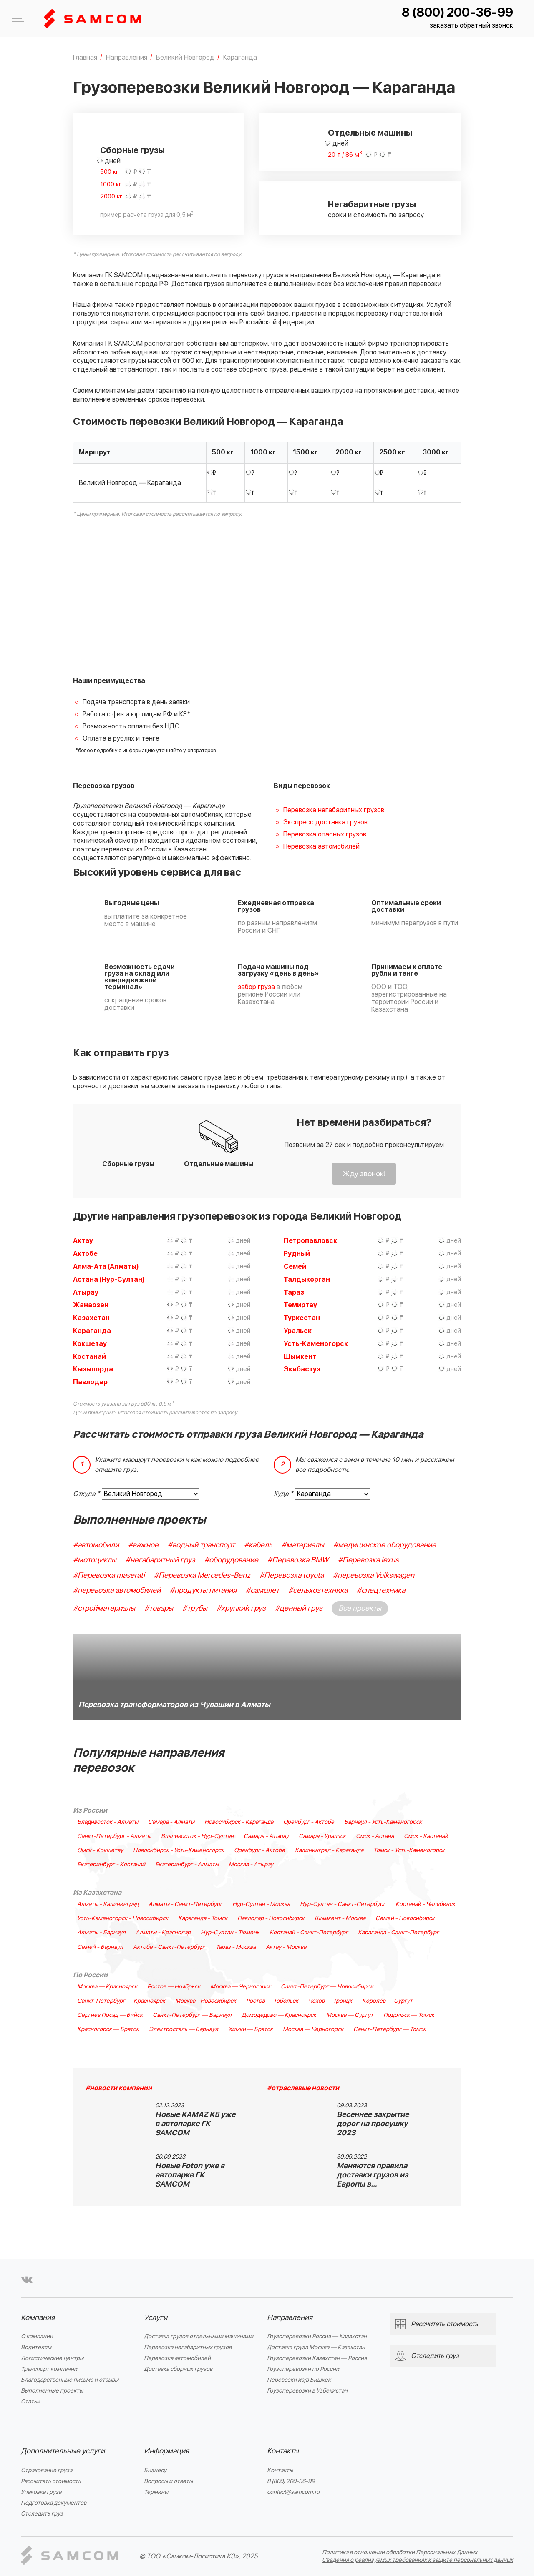 The image size is (534, 2576). I want to click on Санкт-Петербург — Новосибирск, so click(327, 1987).